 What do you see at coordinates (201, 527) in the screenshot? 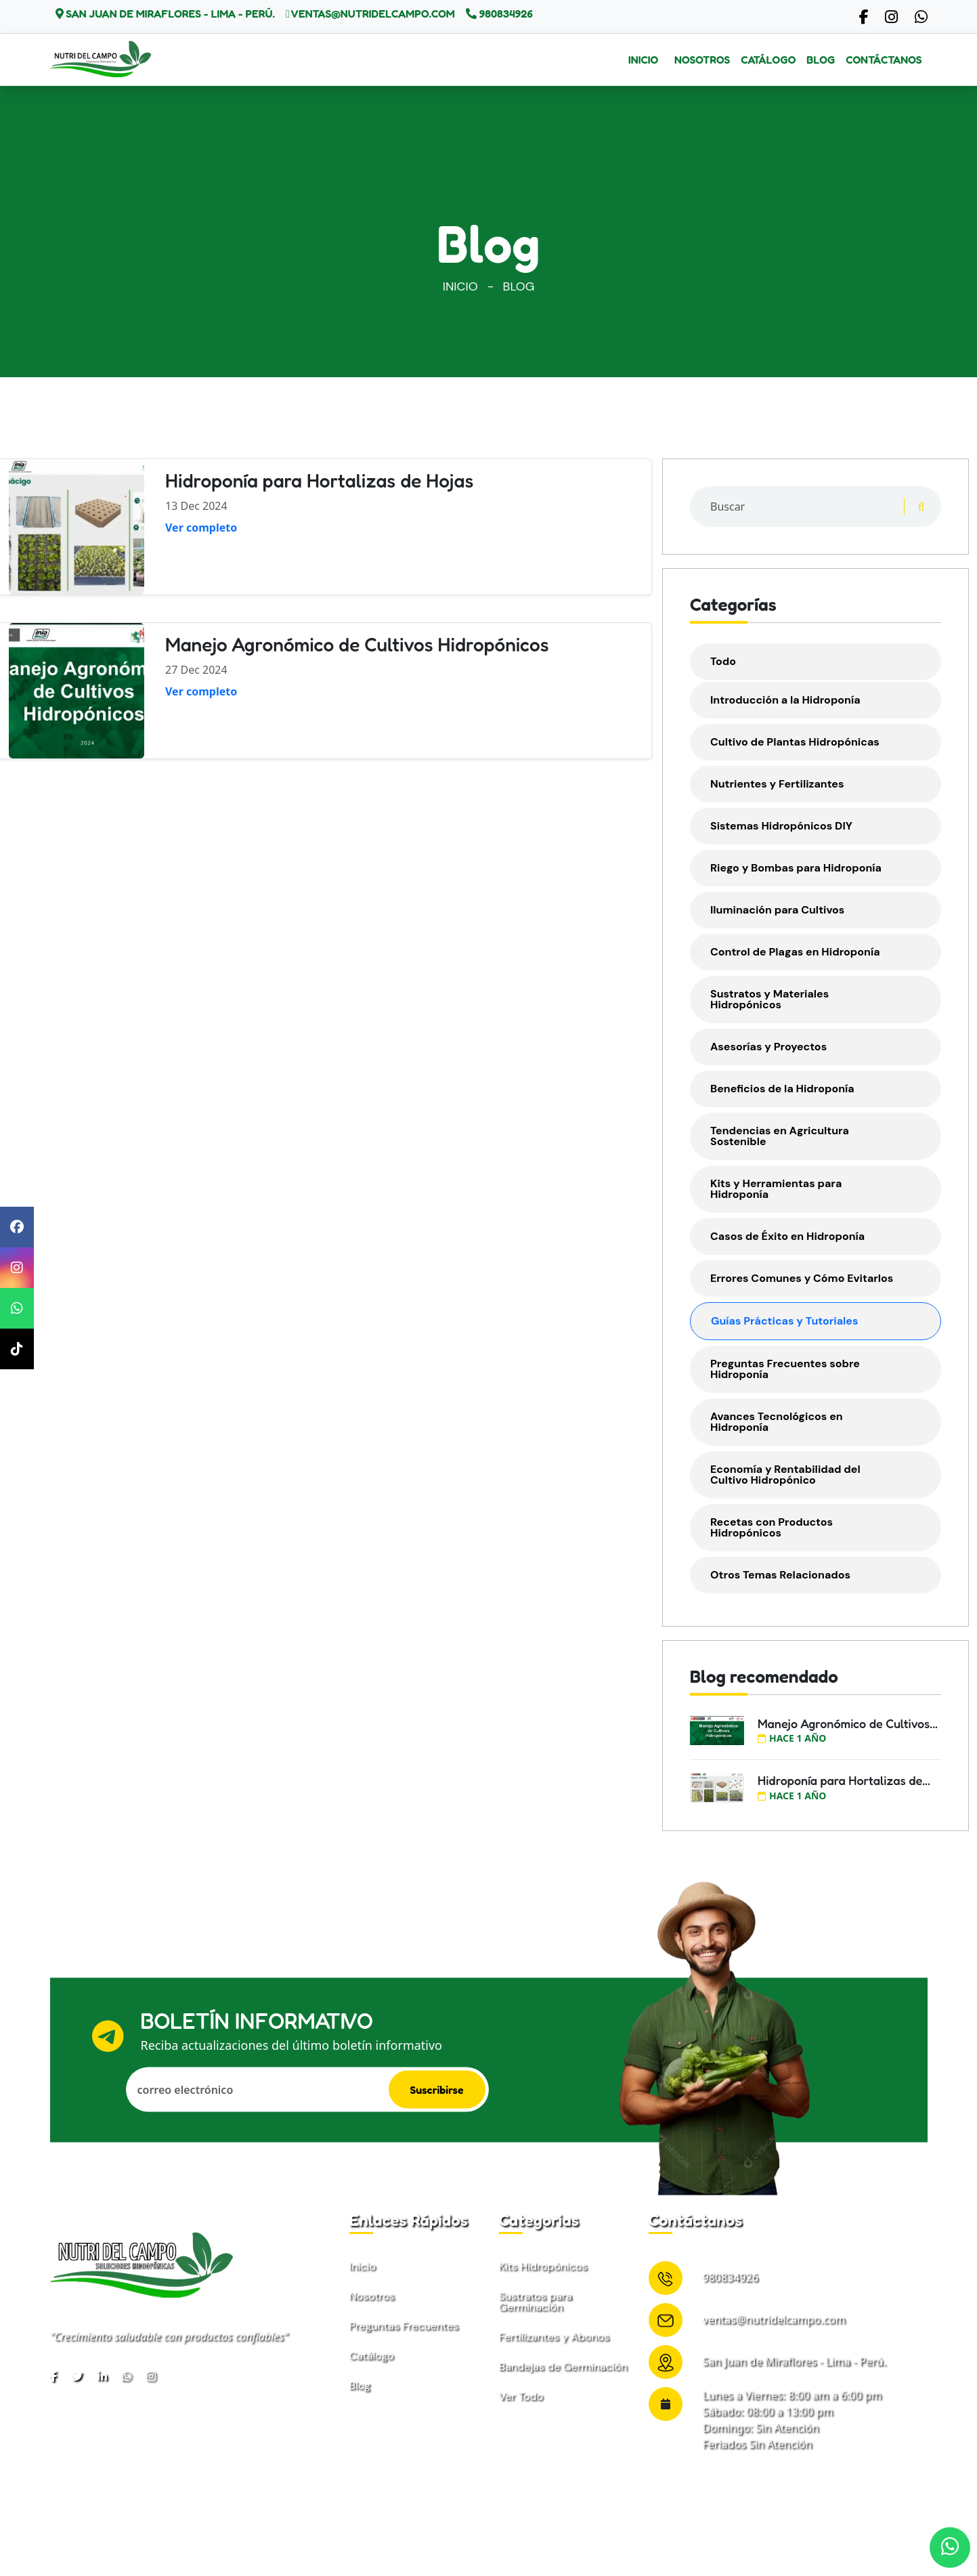
I see `Ver completo` at bounding box center [201, 527].